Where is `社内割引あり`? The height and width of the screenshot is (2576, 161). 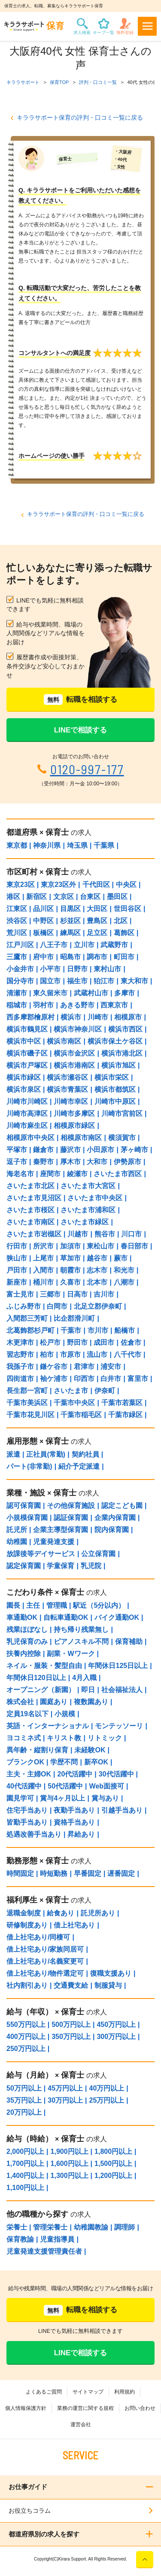 社内割引あり is located at coordinates (27, 1985).